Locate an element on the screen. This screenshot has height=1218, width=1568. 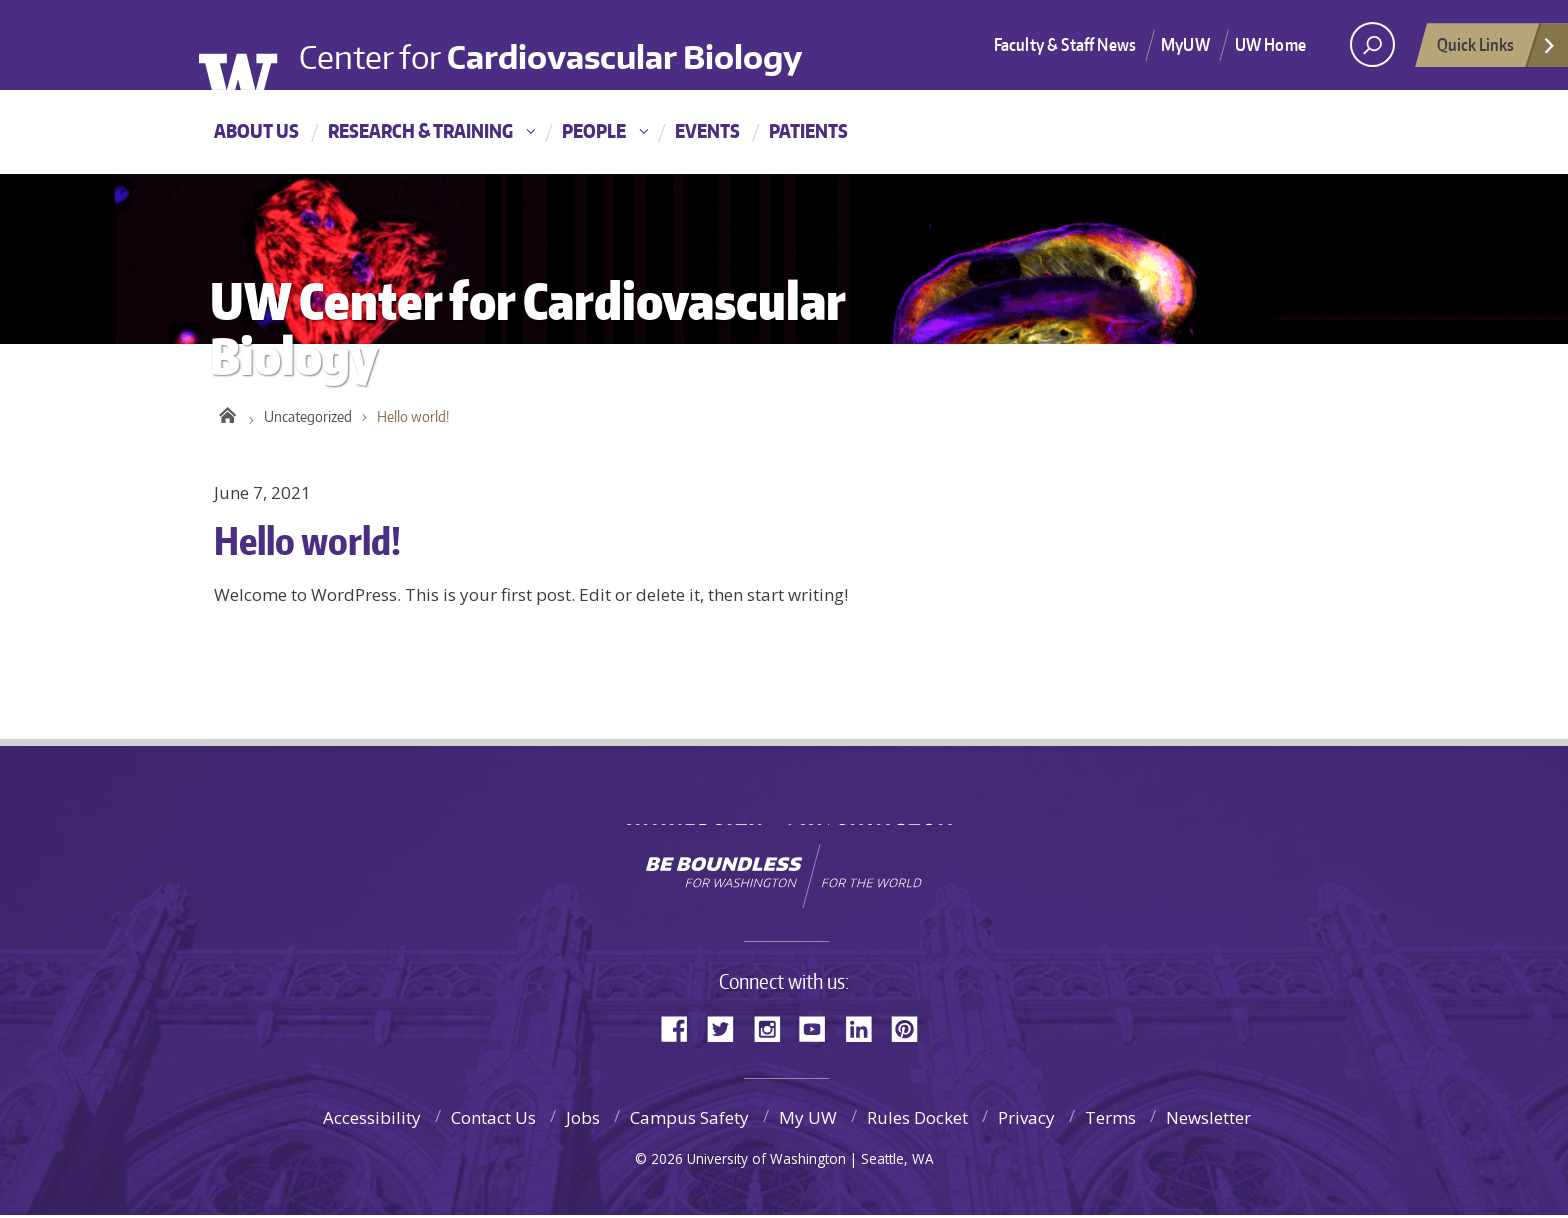
Center for is located at coordinates (560, 40).